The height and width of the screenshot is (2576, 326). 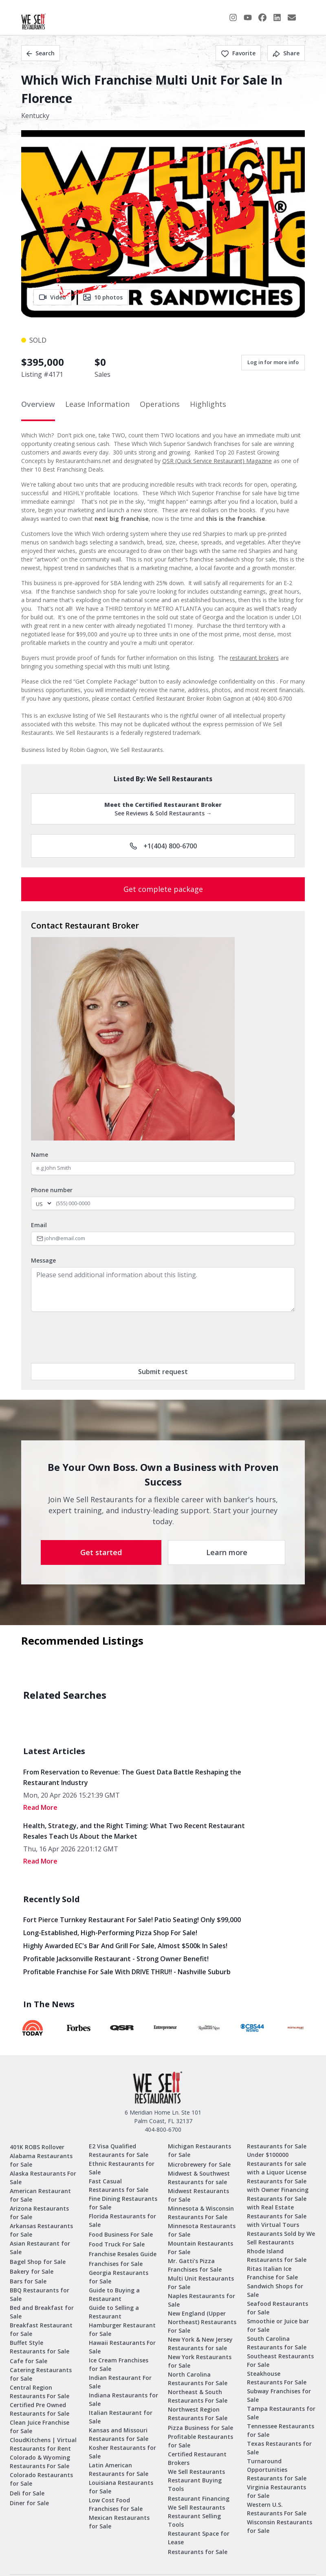 I want to click on Southeast Restaurants For Sale, so click(x=280, y=2360).